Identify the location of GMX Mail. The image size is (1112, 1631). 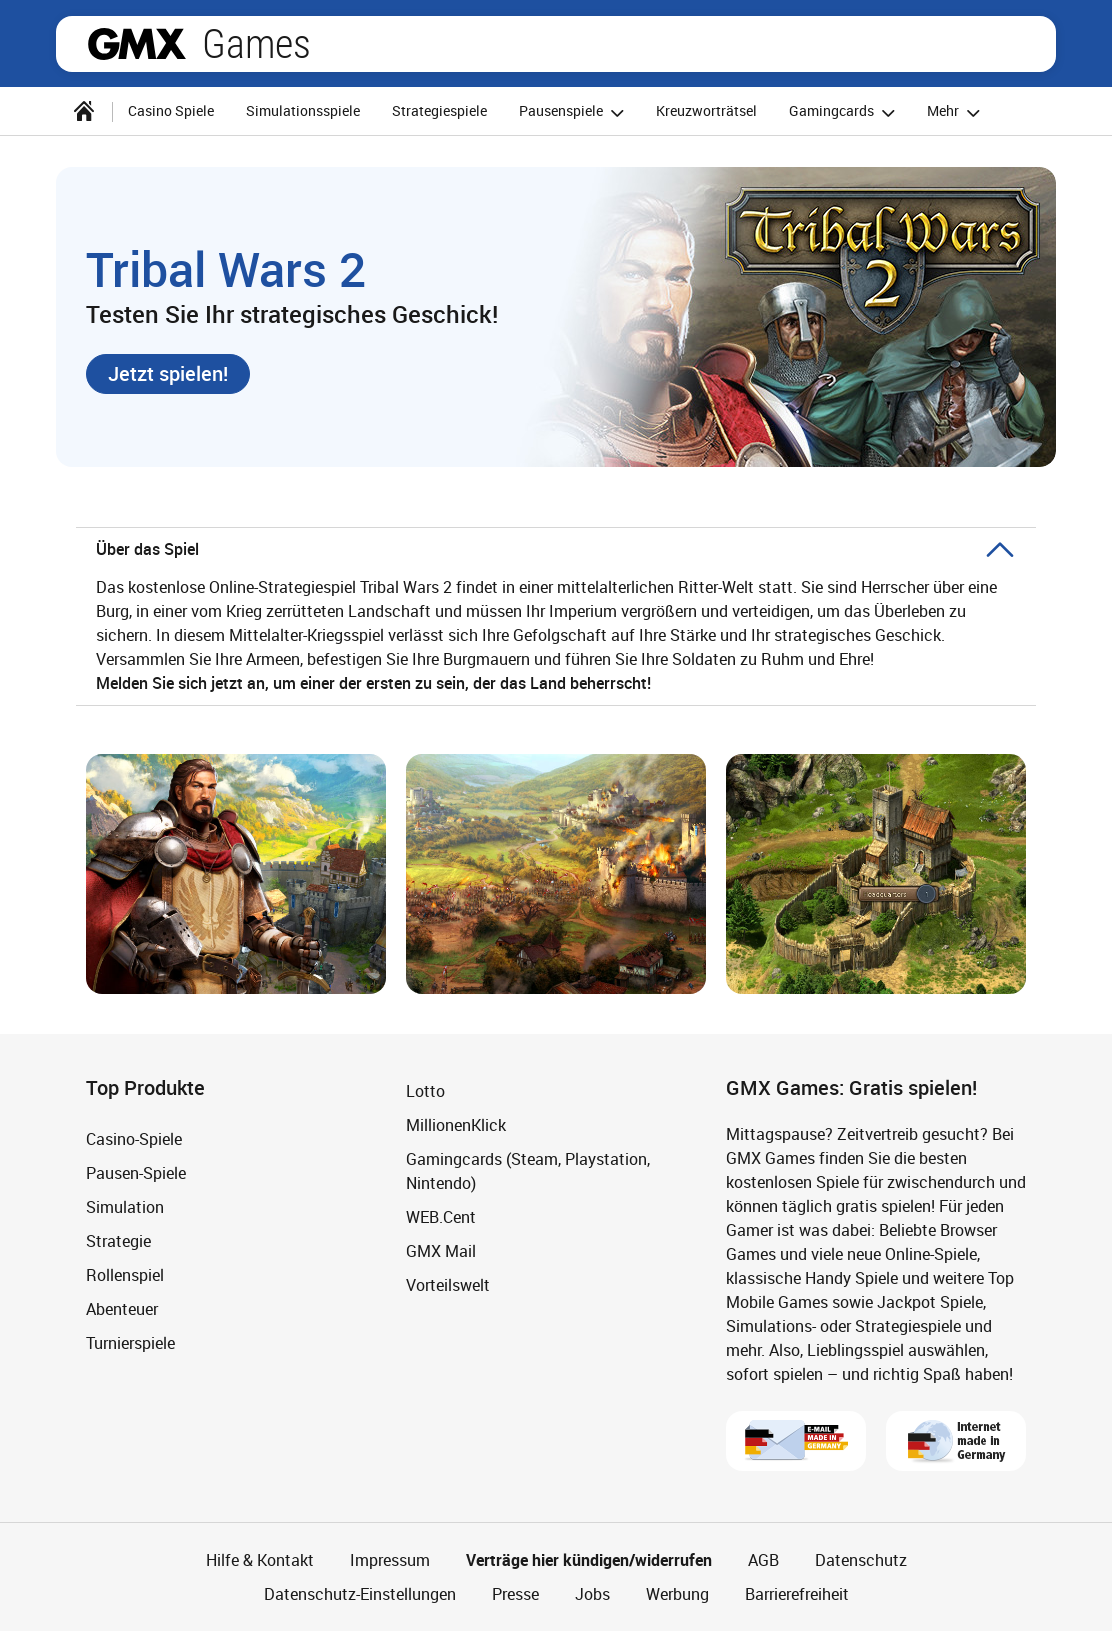
(441, 1251).